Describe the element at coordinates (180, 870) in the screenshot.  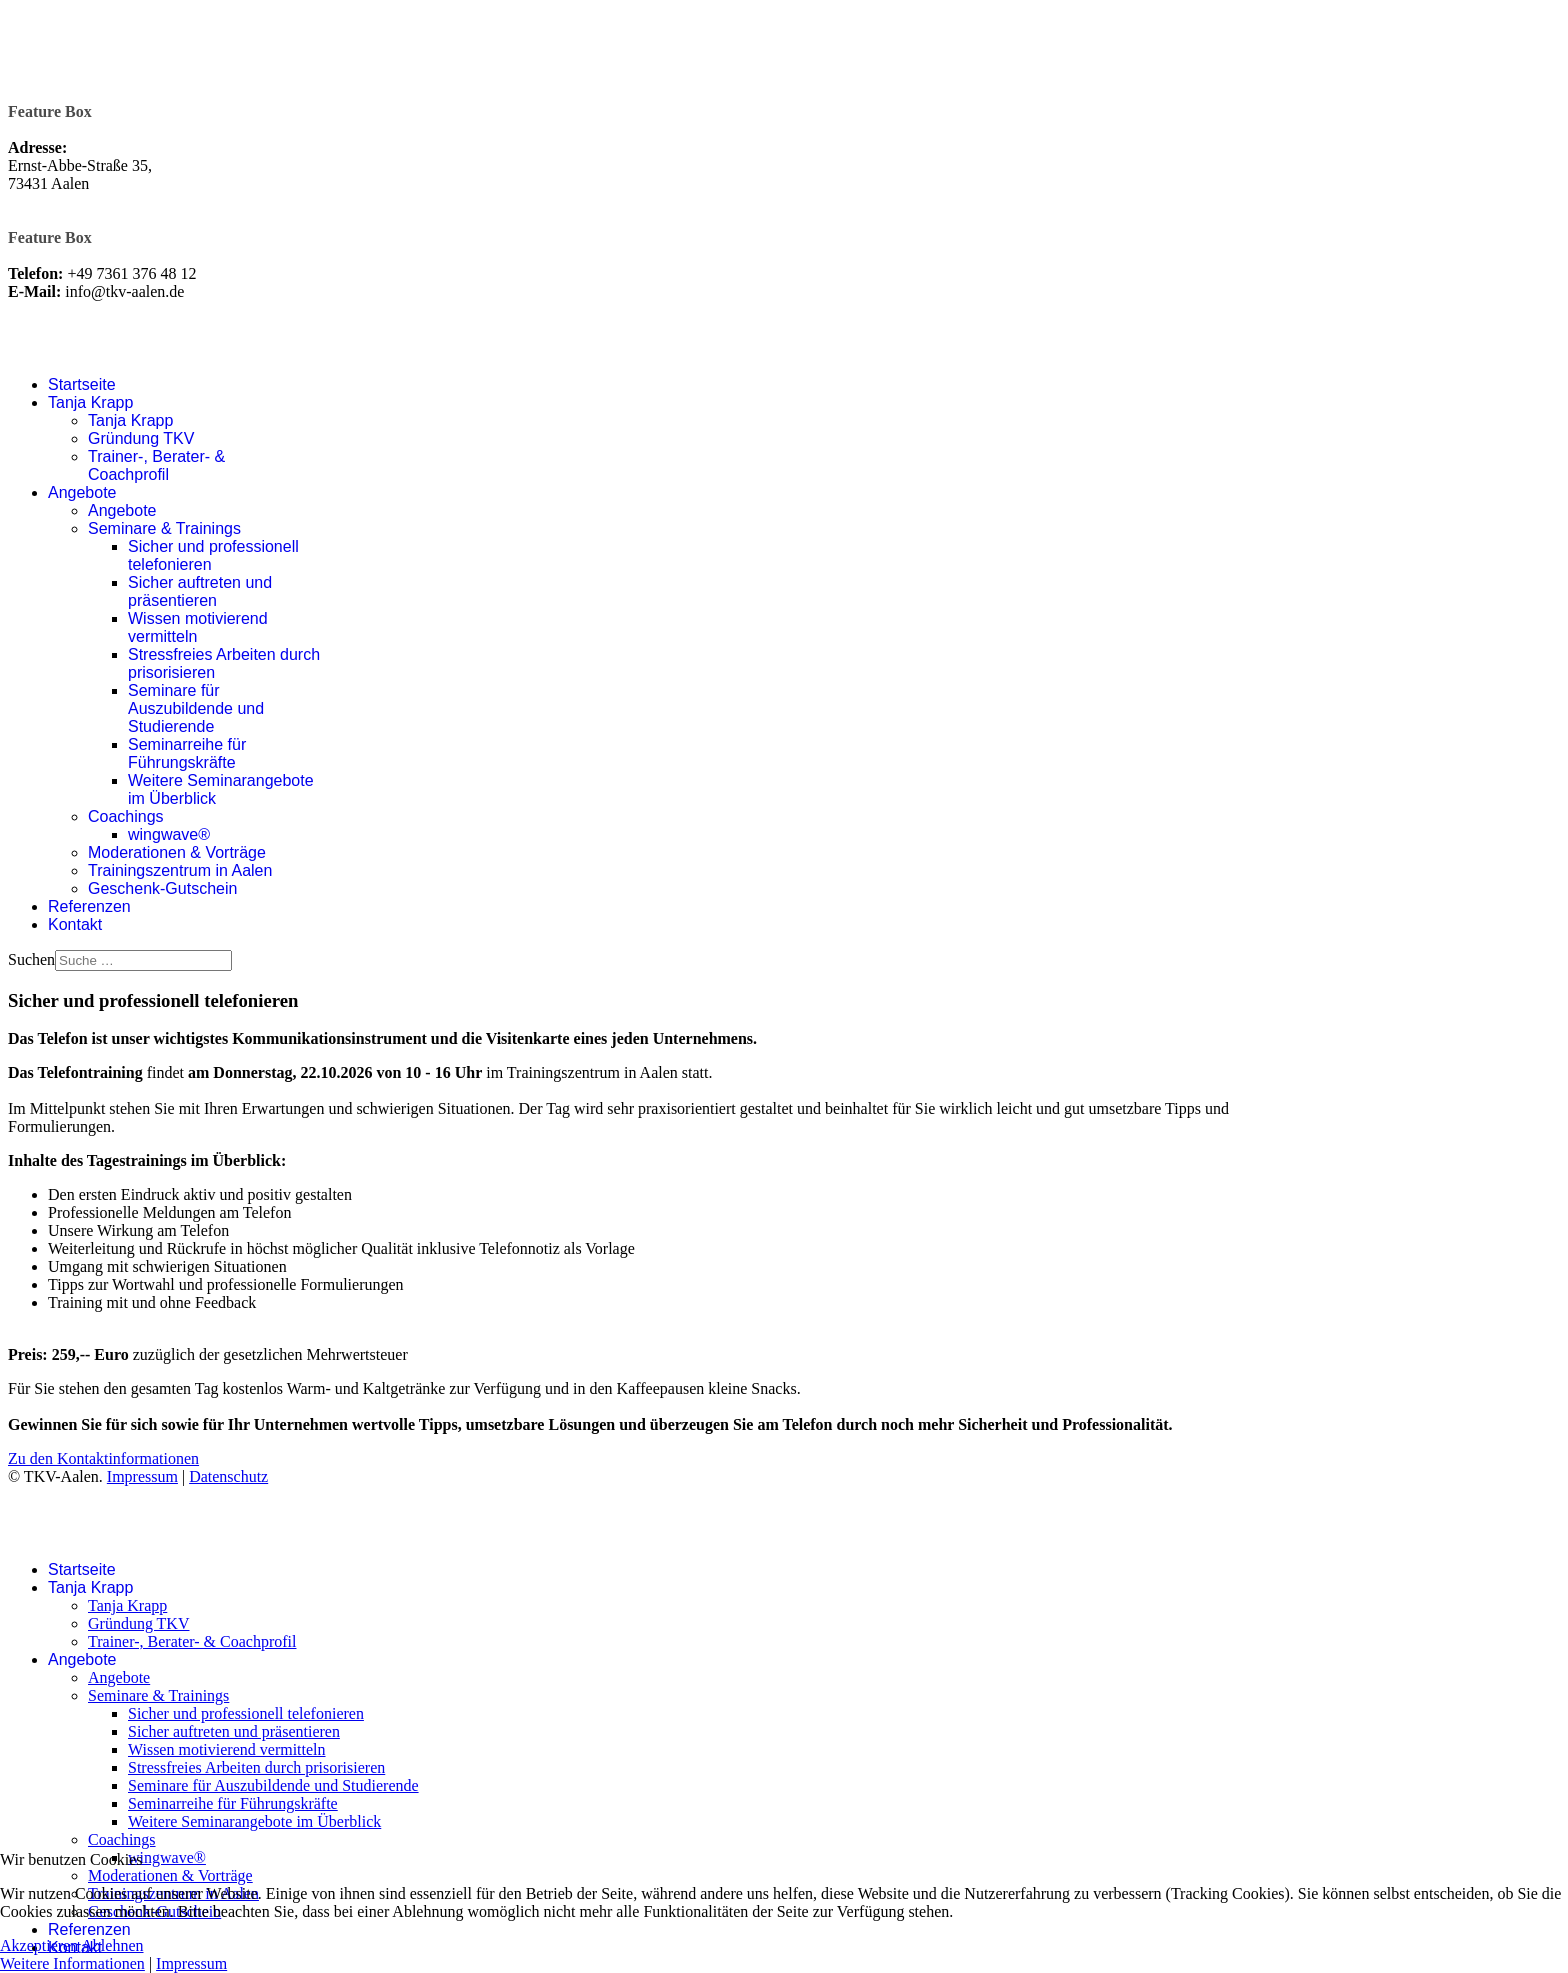
I see `Trainingszentrum in Aalen` at that location.